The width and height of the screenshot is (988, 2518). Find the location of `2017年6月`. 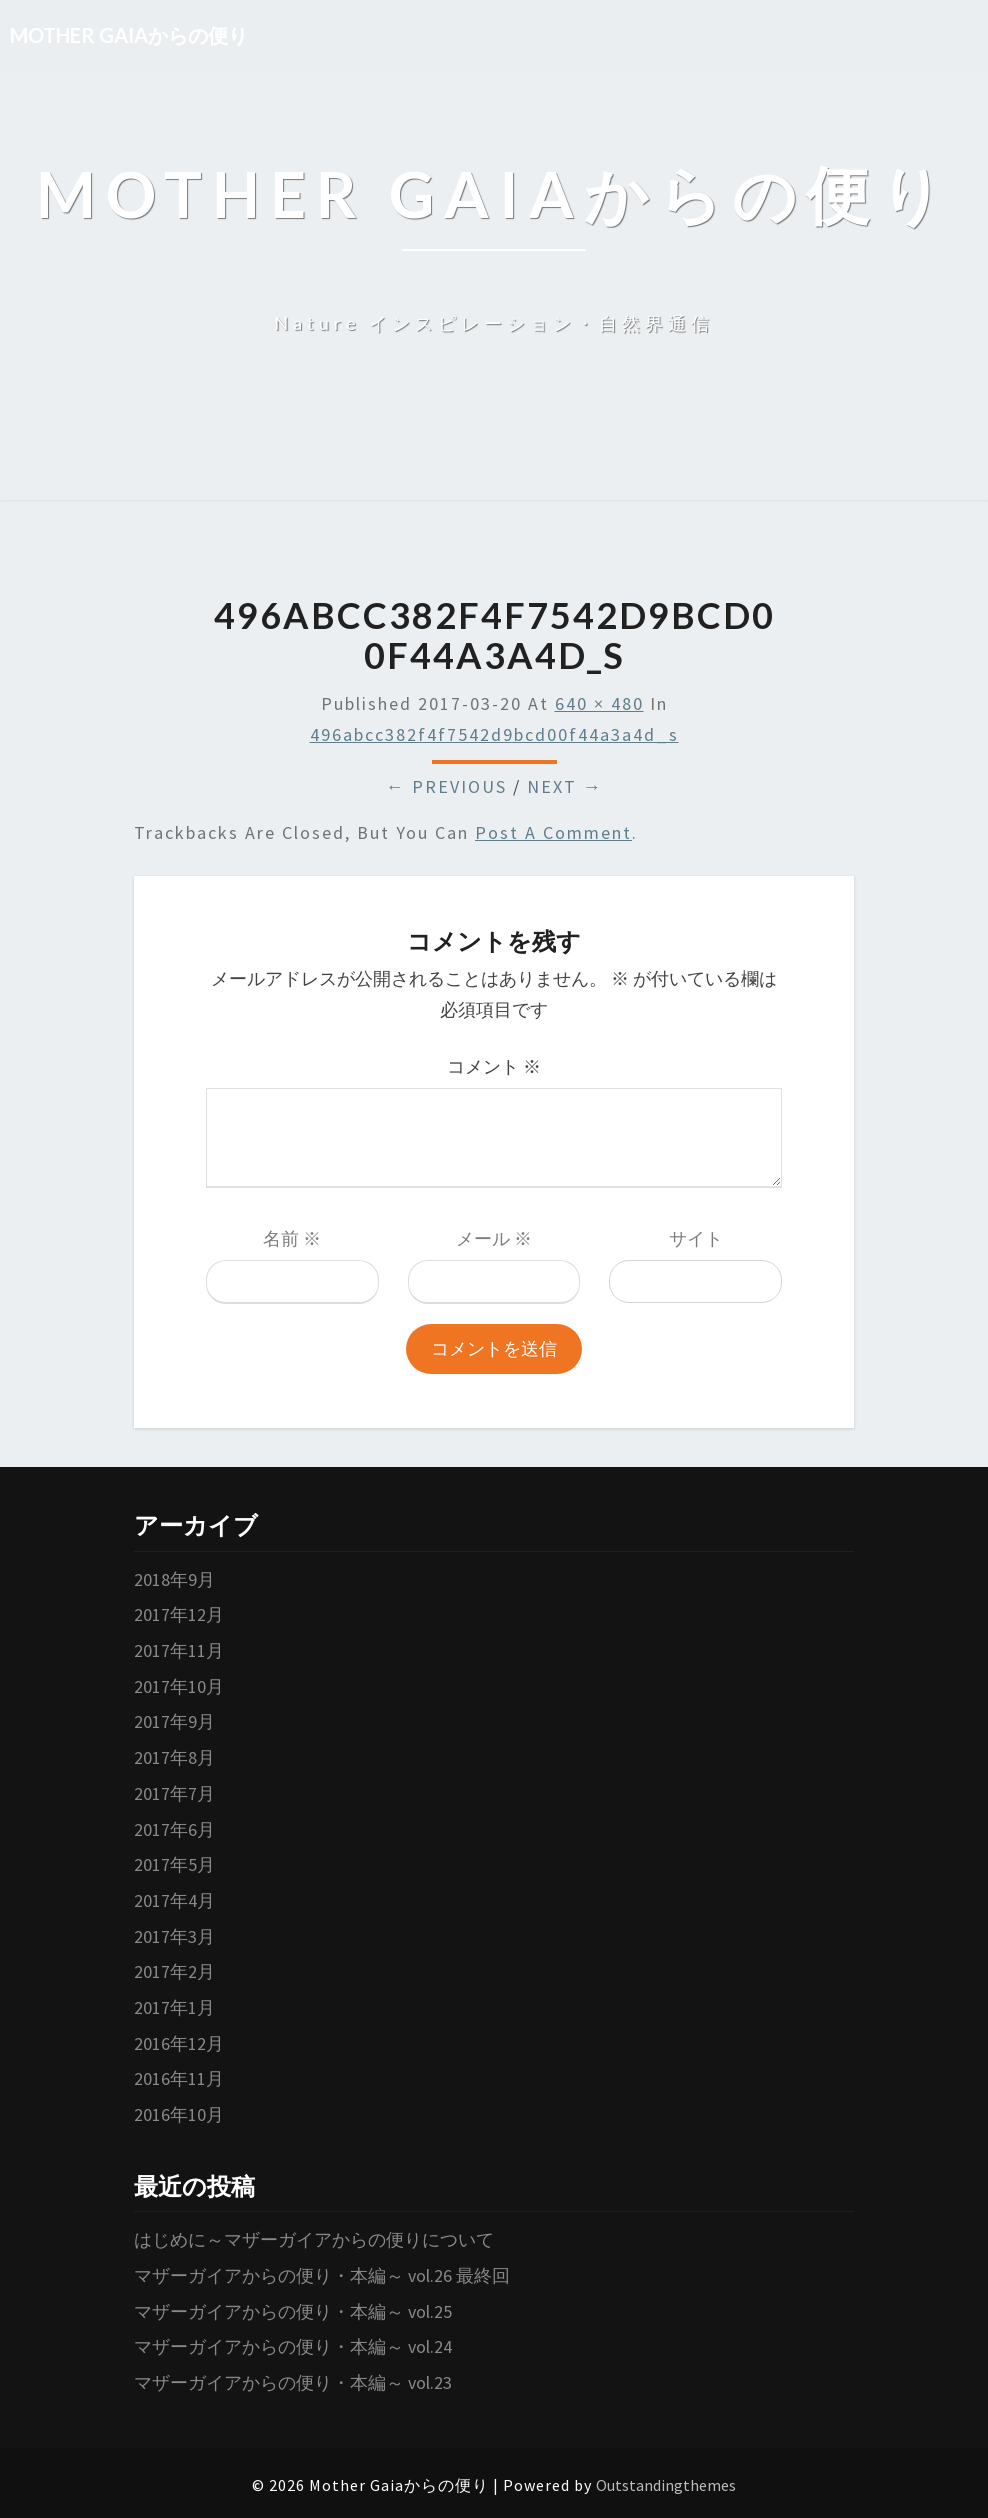

2017年6月 is located at coordinates (174, 1829).